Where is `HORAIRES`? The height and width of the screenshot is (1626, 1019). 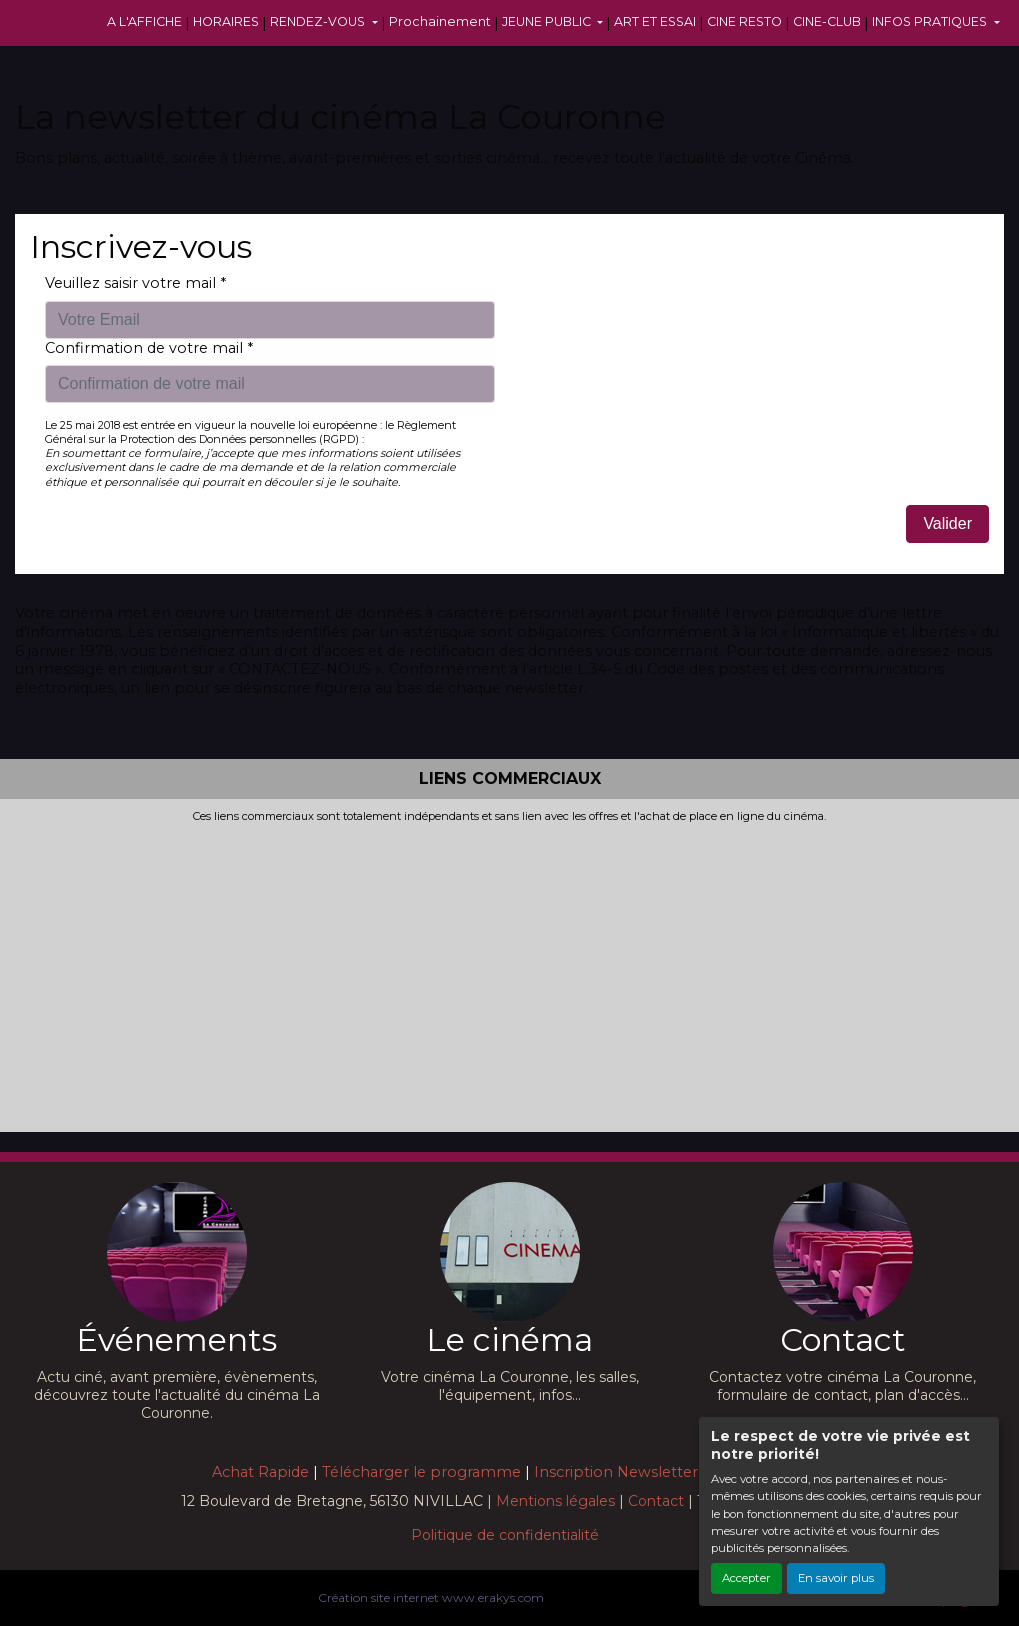 HORAIRES is located at coordinates (226, 21).